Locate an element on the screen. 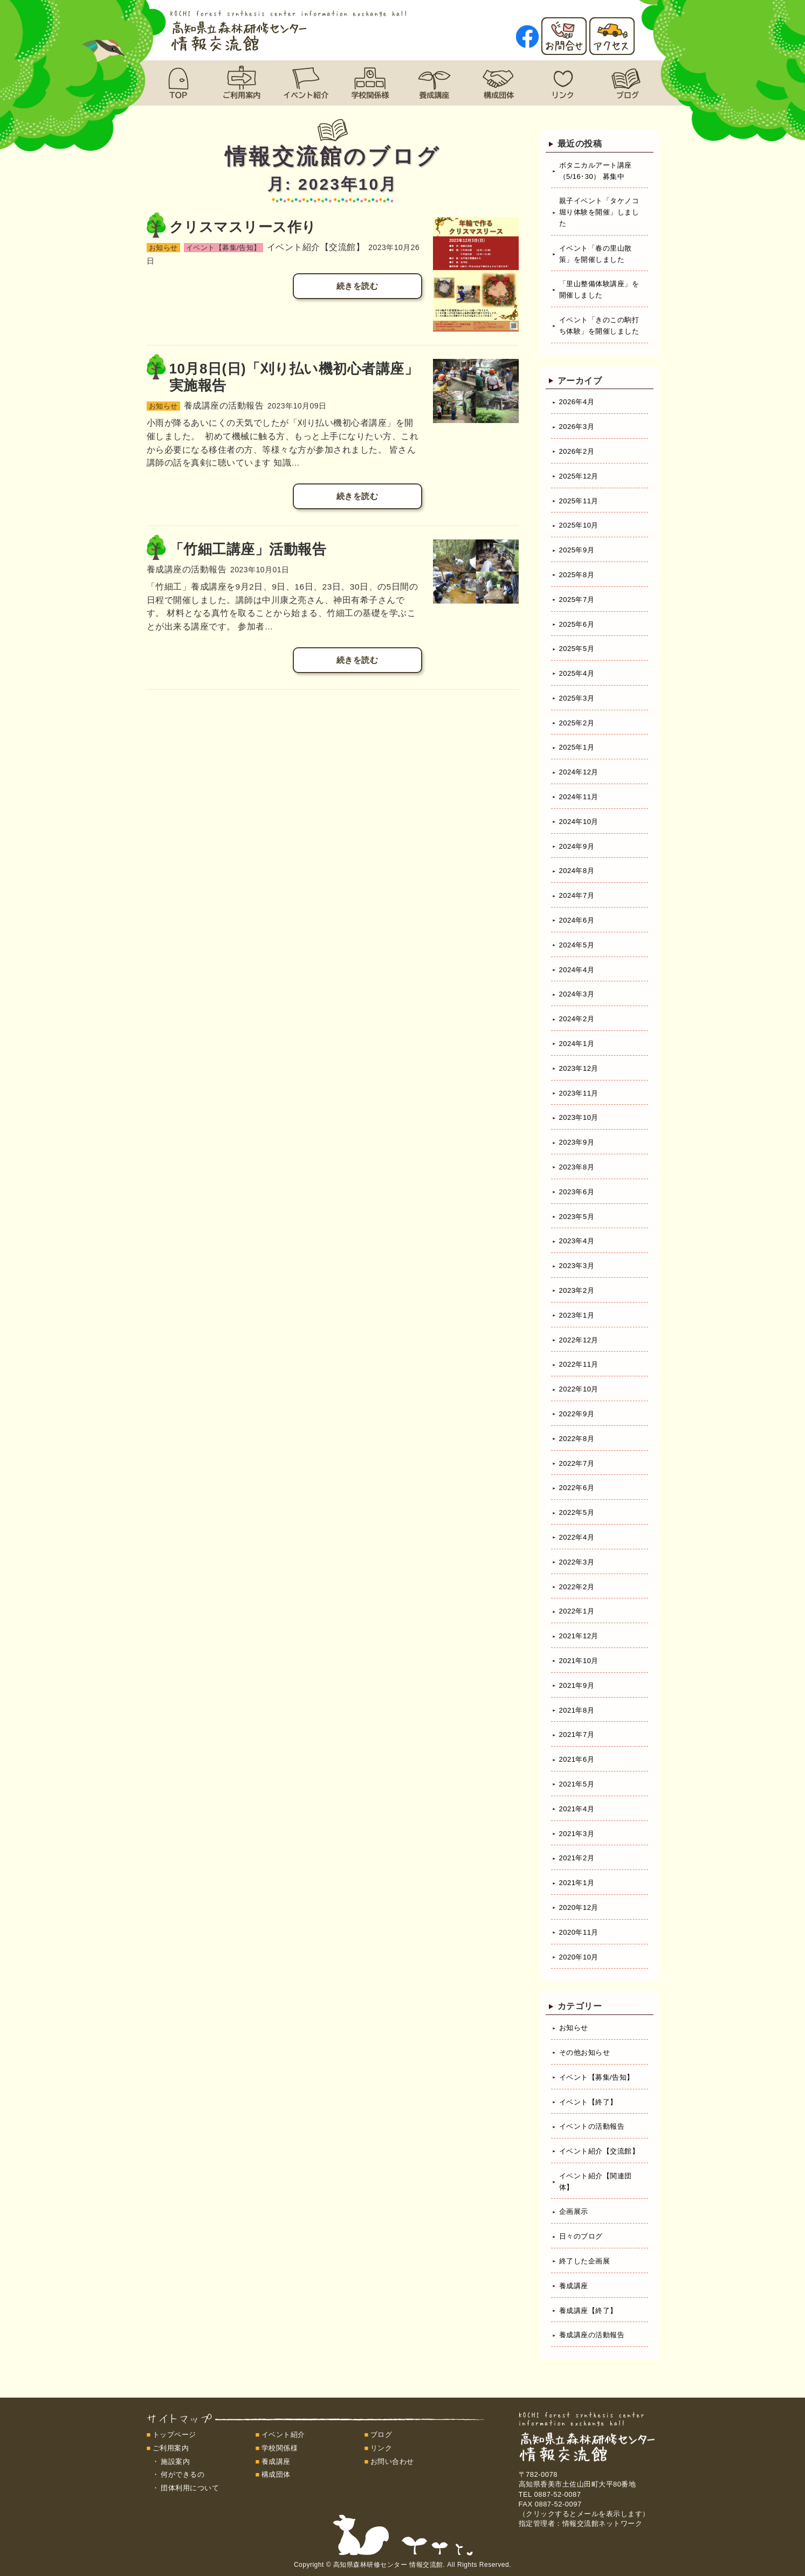 This screenshot has height=2576, width=805. 「竹細工講座」活動報告 is located at coordinates (248, 549).